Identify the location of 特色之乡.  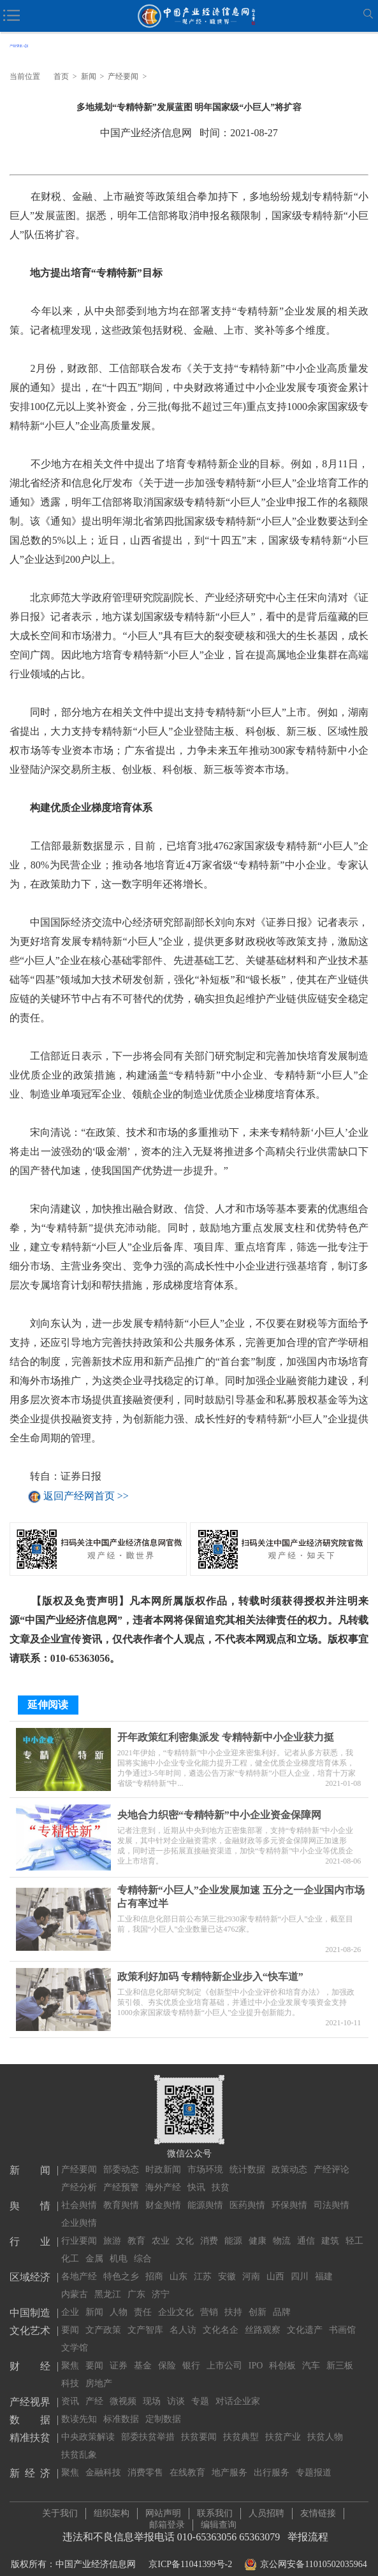
(121, 2265).